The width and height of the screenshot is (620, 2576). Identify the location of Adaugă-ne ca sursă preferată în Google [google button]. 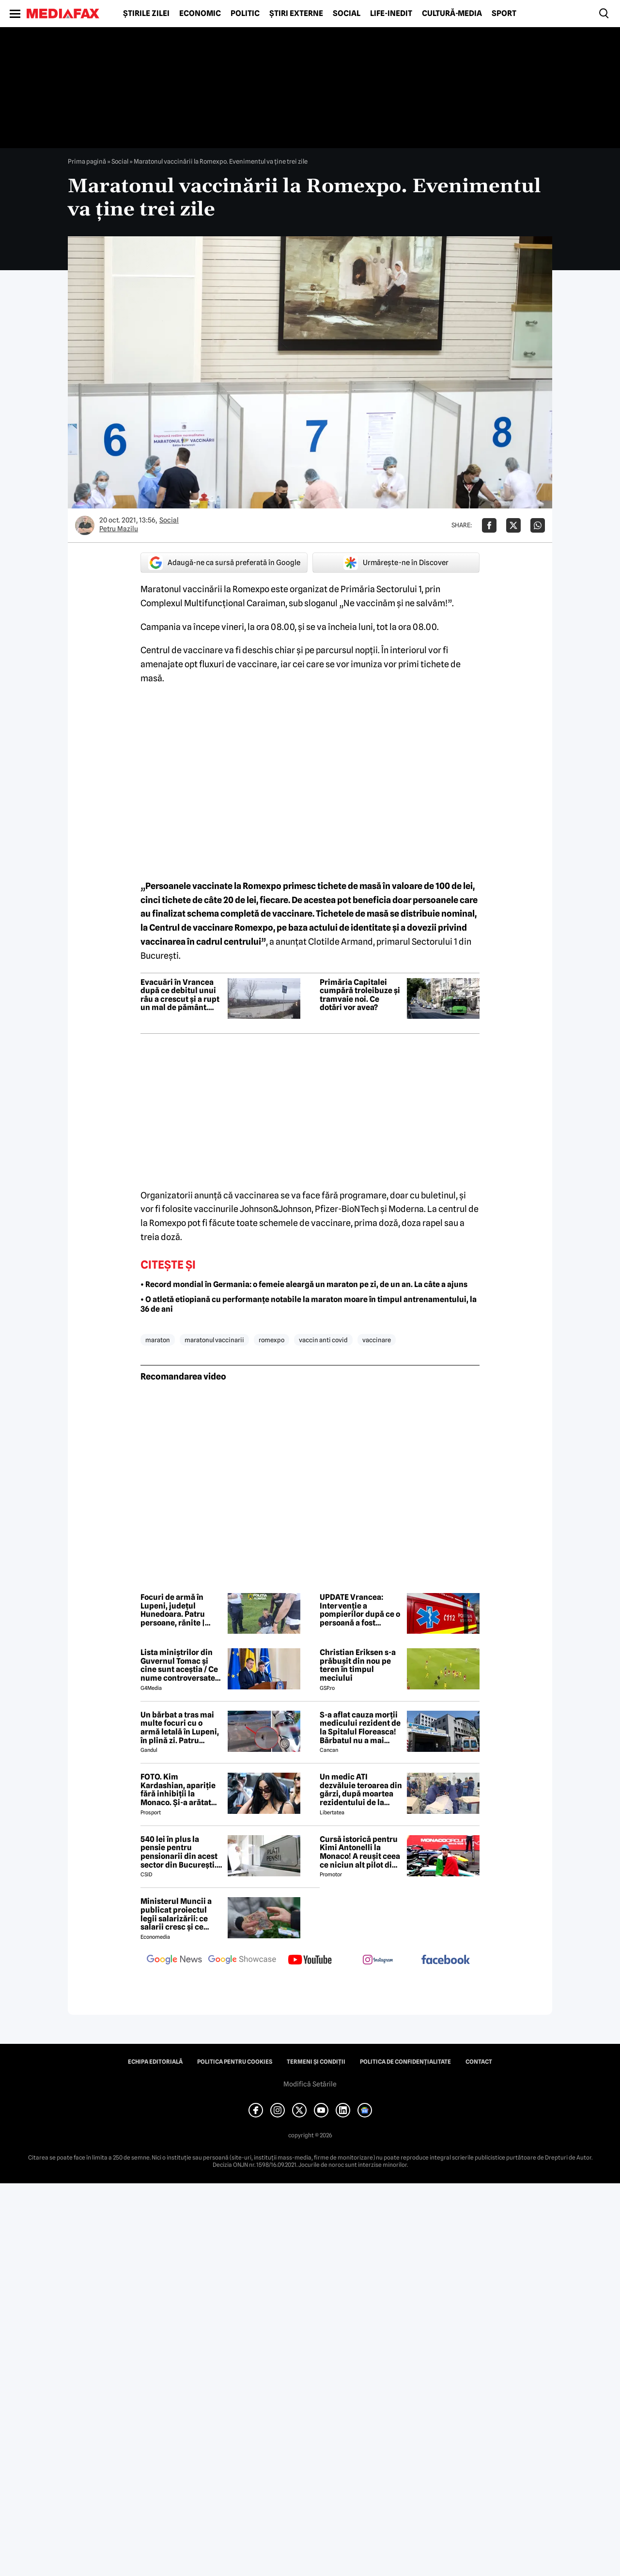
(224, 562).